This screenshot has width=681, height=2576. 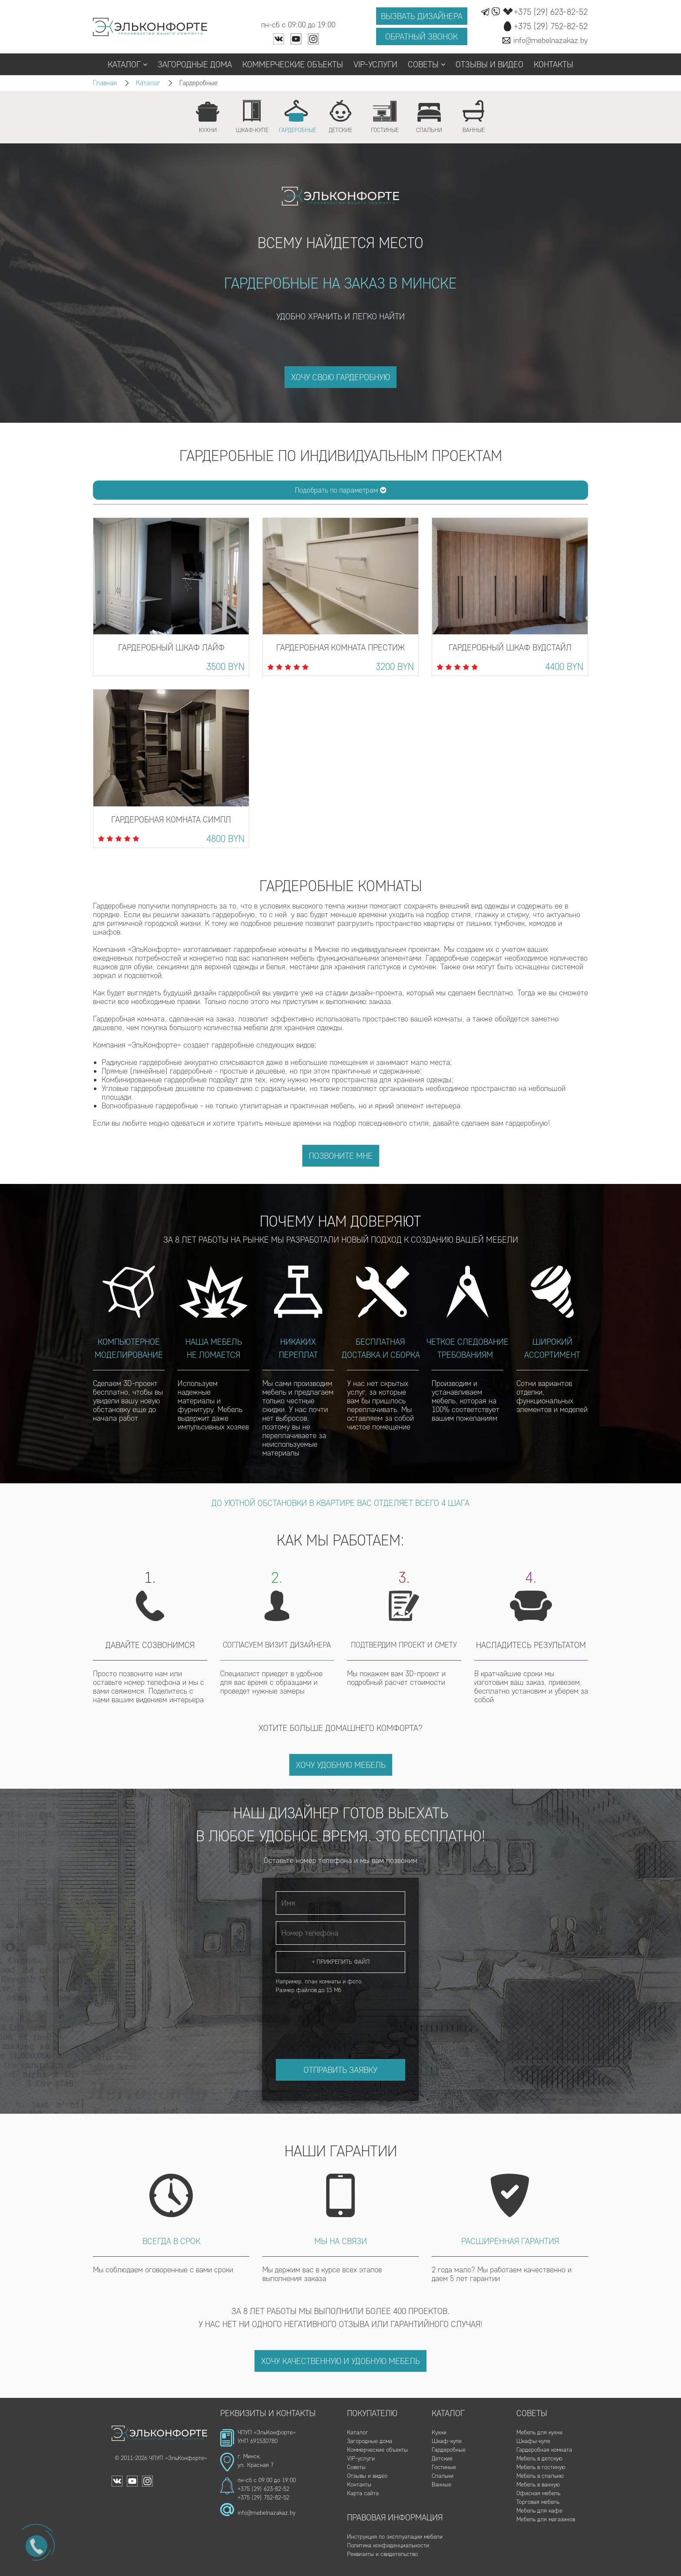 What do you see at coordinates (171, 819) in the screenshot?
I see `Гардеробная комната Симпл` at bounding box center [171, 819].